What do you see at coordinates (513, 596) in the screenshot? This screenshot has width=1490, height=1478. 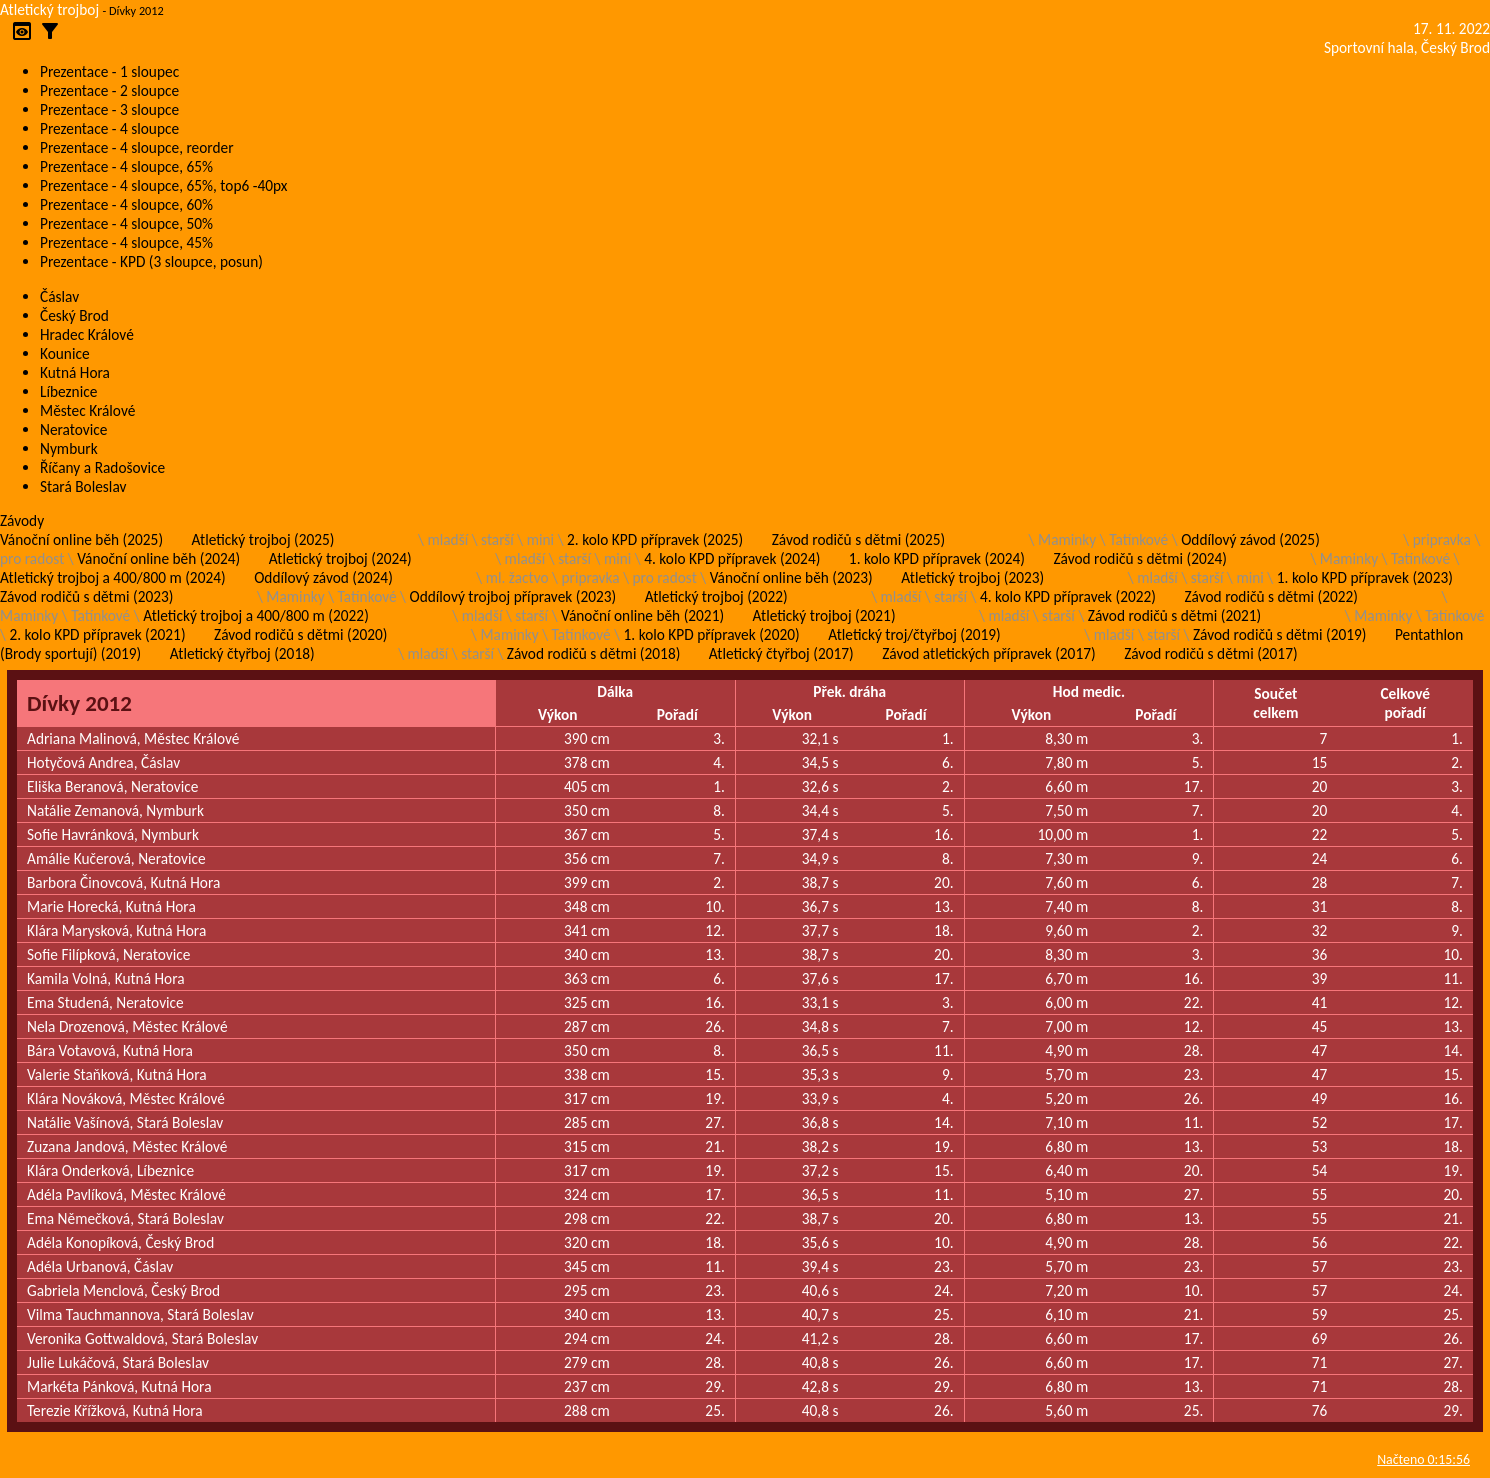 I see `Oddílový trojboj přípravek (2023)` at bounding box center [513, 596].